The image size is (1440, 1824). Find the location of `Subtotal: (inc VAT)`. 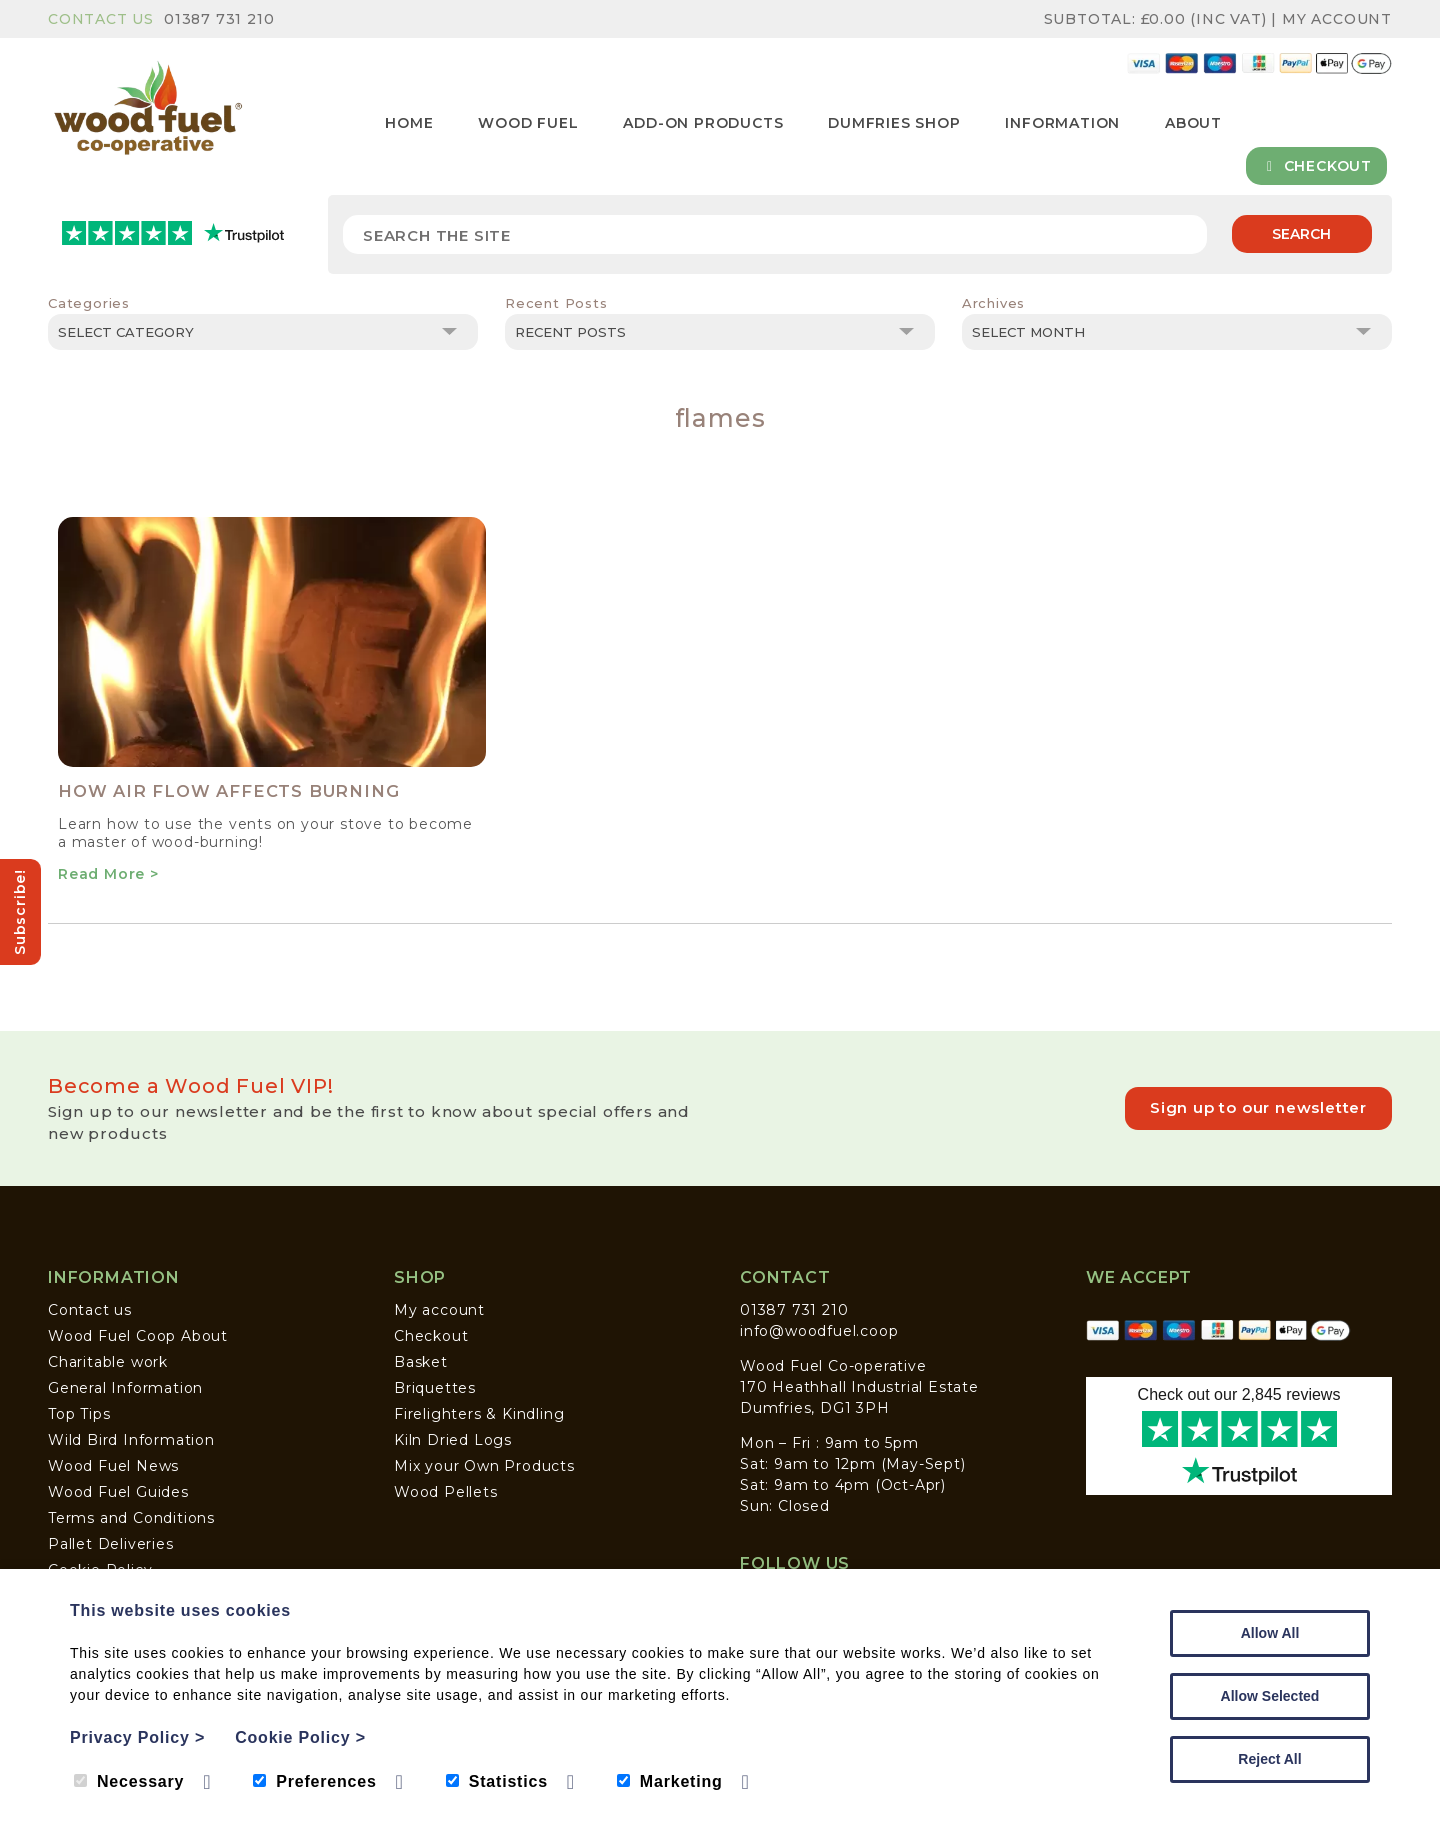

Subtotal: (inc VAT) is located at coordinates (1158, 19).